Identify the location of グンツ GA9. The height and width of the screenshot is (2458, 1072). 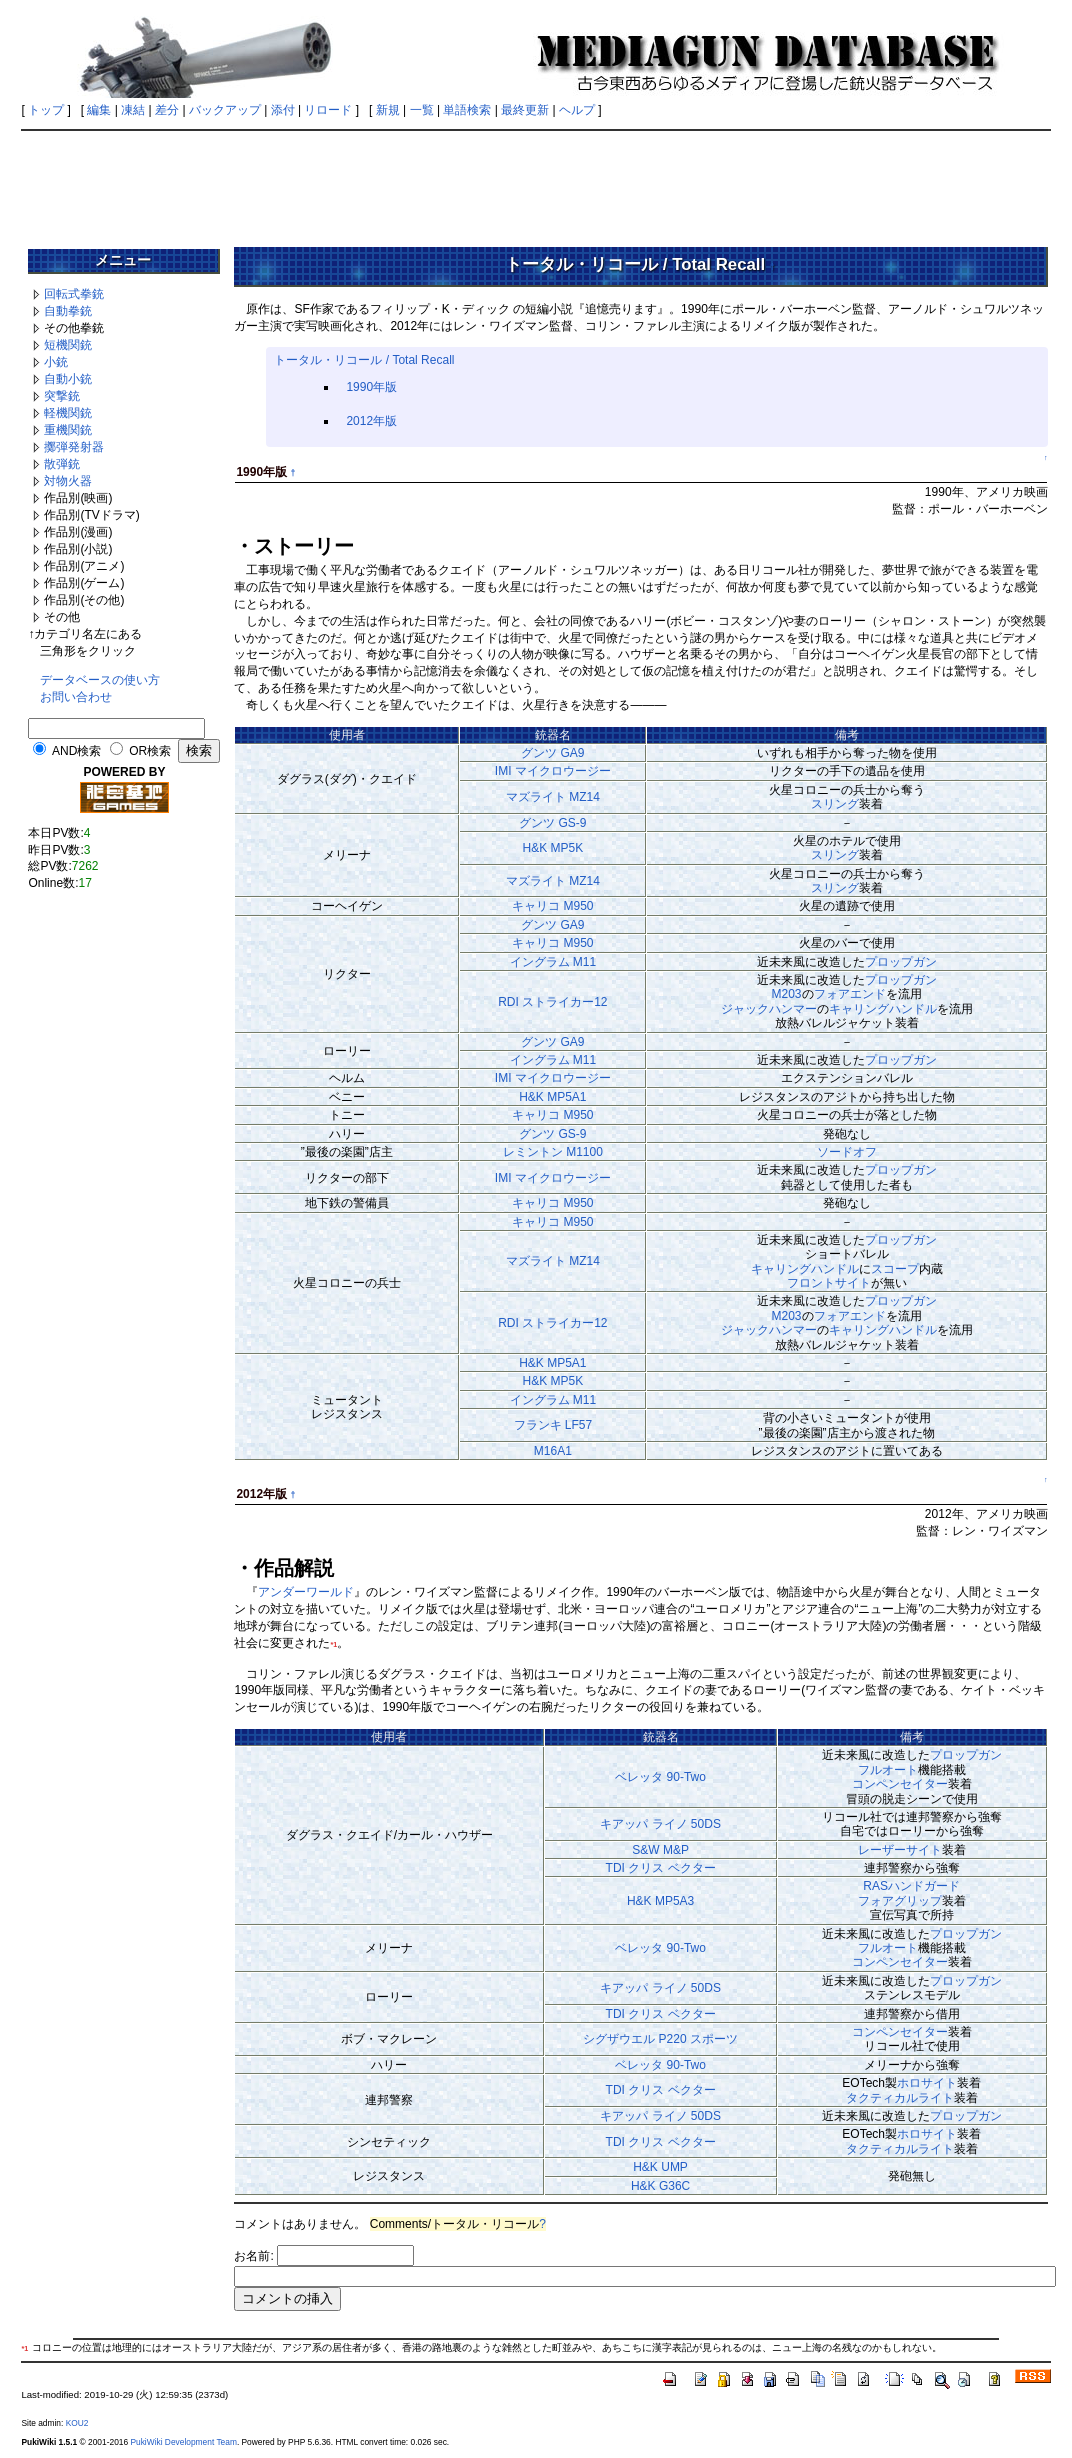
(552, 753).